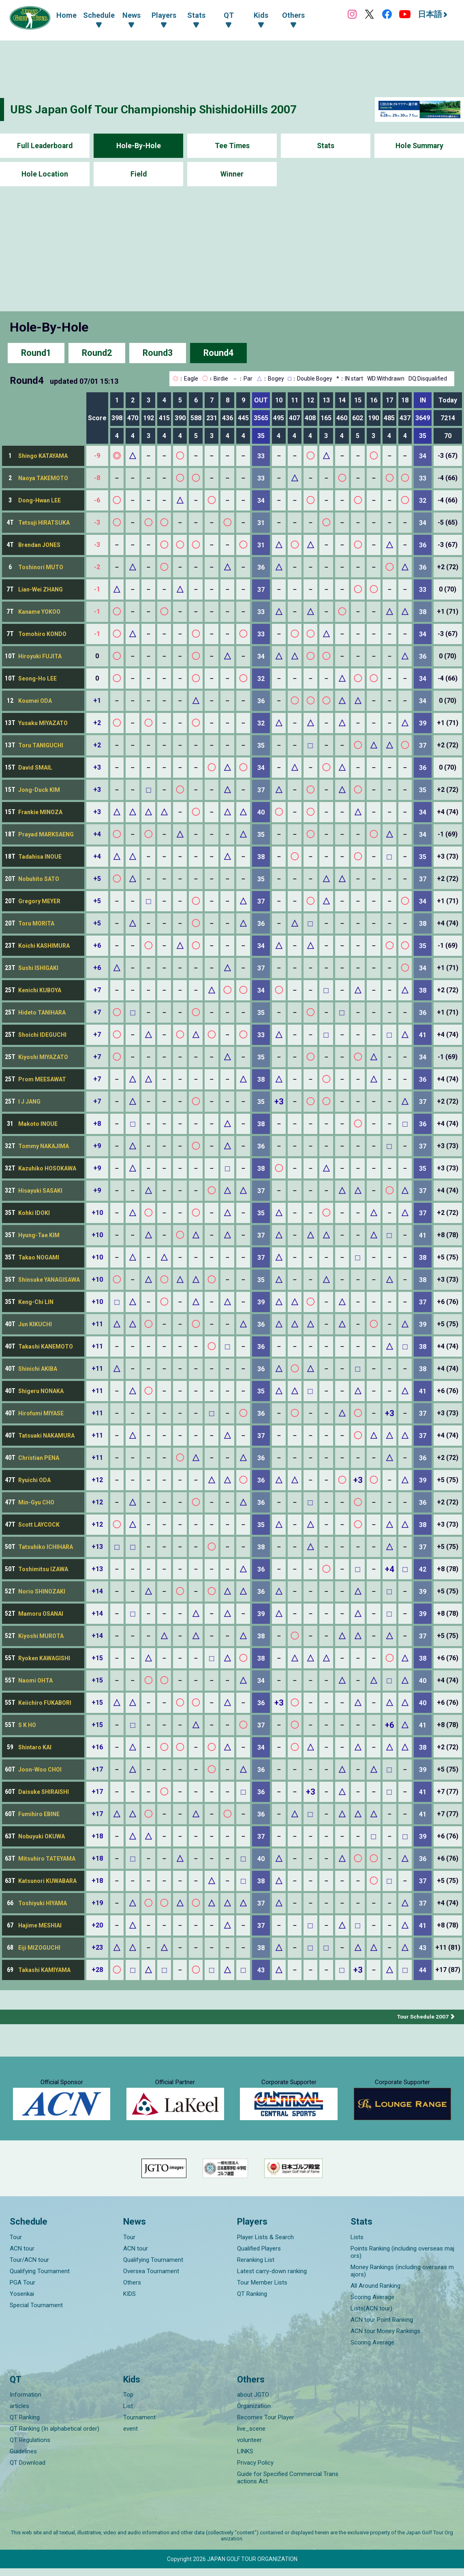  Describe the element at coordinates (255, 2470) in the screenshot. I see `Privacy Policy` at that location.